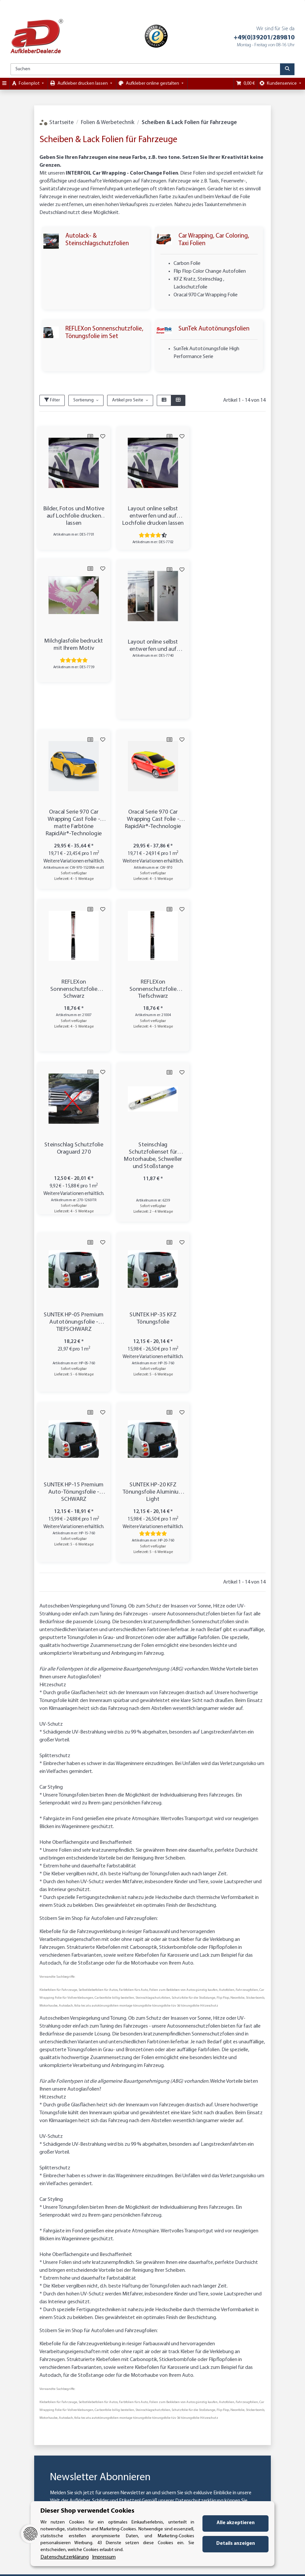  I want to click on info@aufkleberdealer.de, so click(44, 2466).